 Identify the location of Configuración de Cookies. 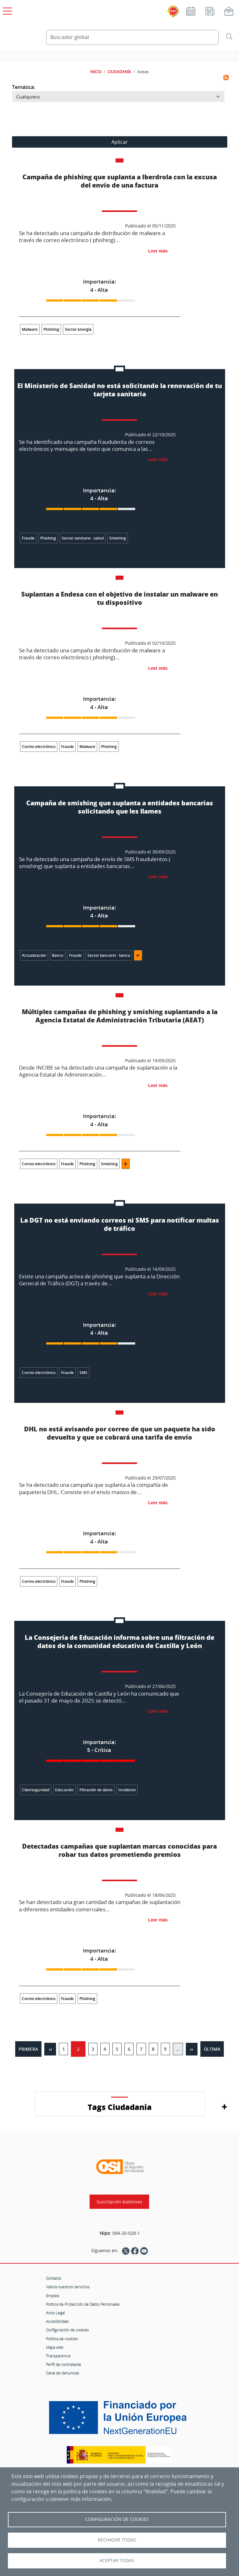
(117, 2519).